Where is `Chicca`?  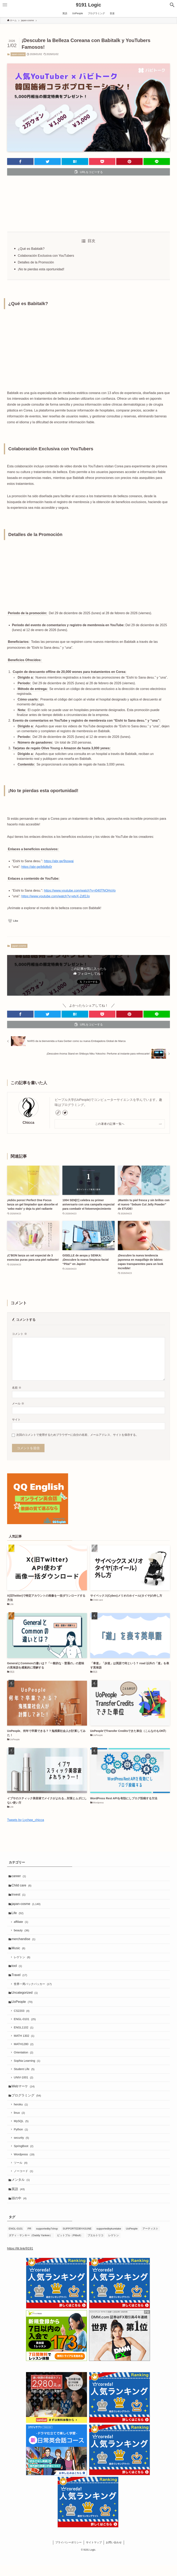 Chicca is located at coordinates (28, 1123).